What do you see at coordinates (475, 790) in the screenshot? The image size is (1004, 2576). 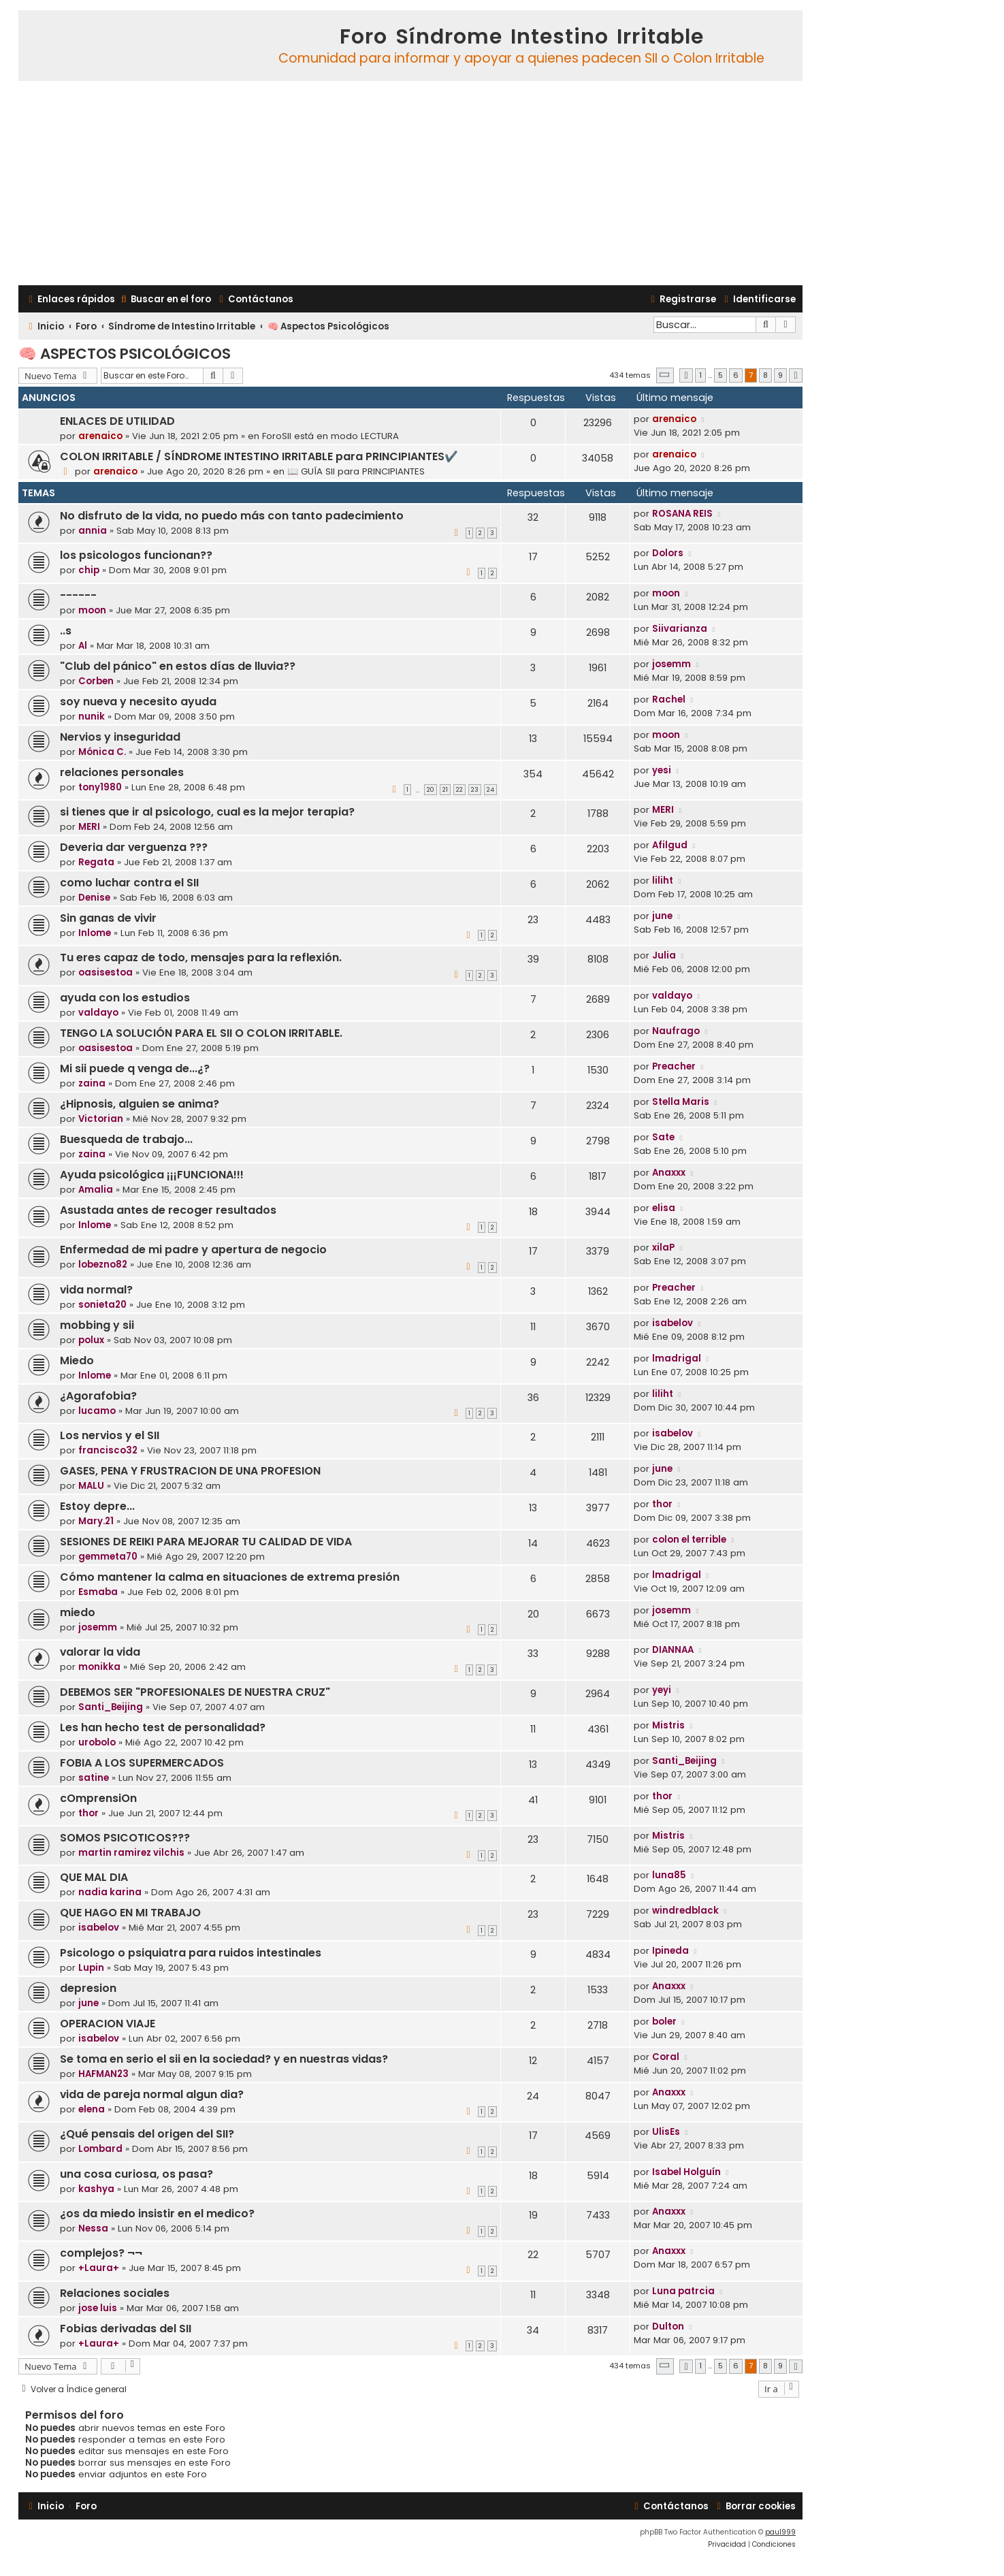 I see `23` at bounding box center [475, 790].